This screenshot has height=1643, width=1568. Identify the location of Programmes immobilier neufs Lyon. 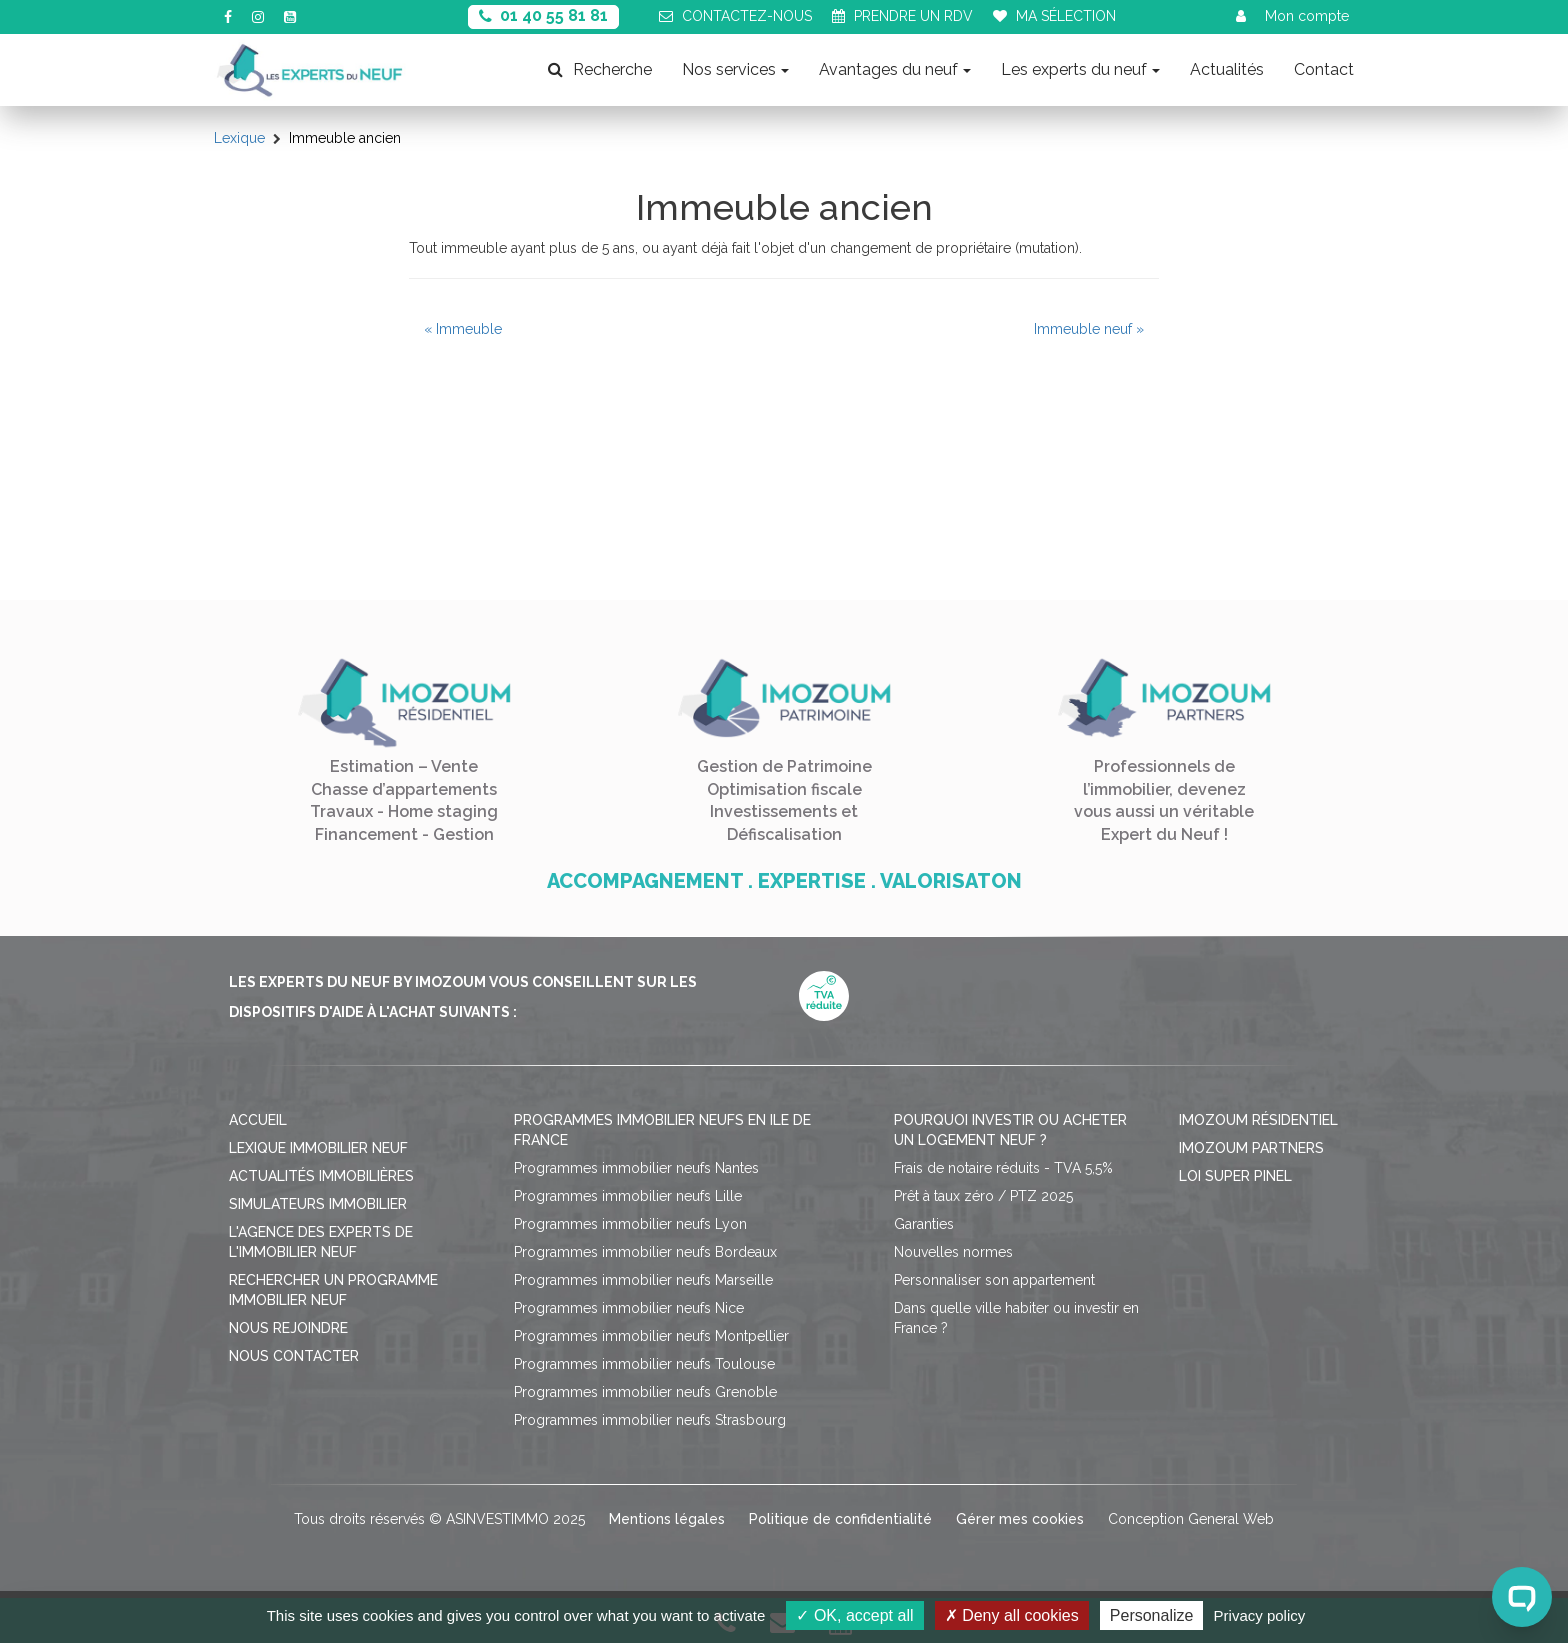
(630, 1224).